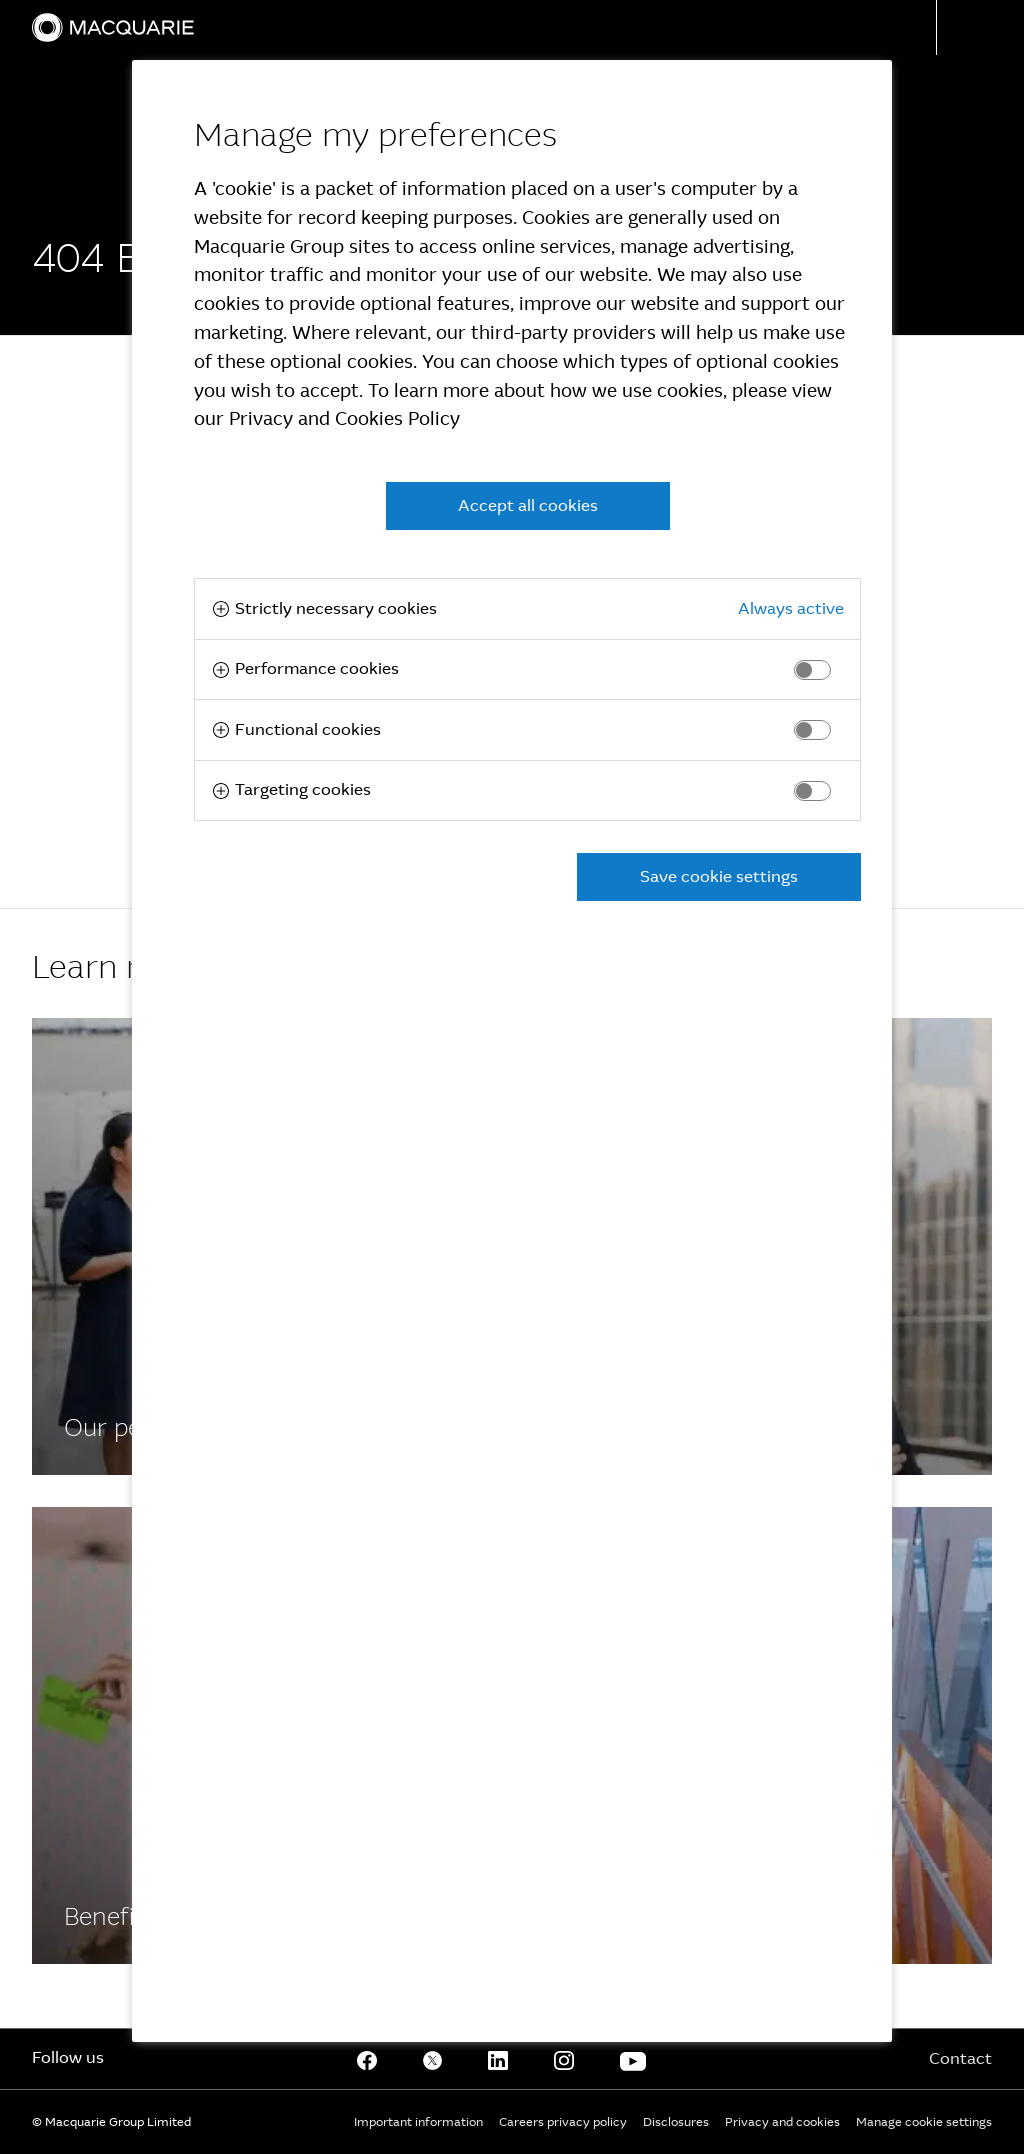 Image resolution: width=1024 pixels, height=2154 pixels. I want to click on Accept all cookies [button], so click(528, 505).